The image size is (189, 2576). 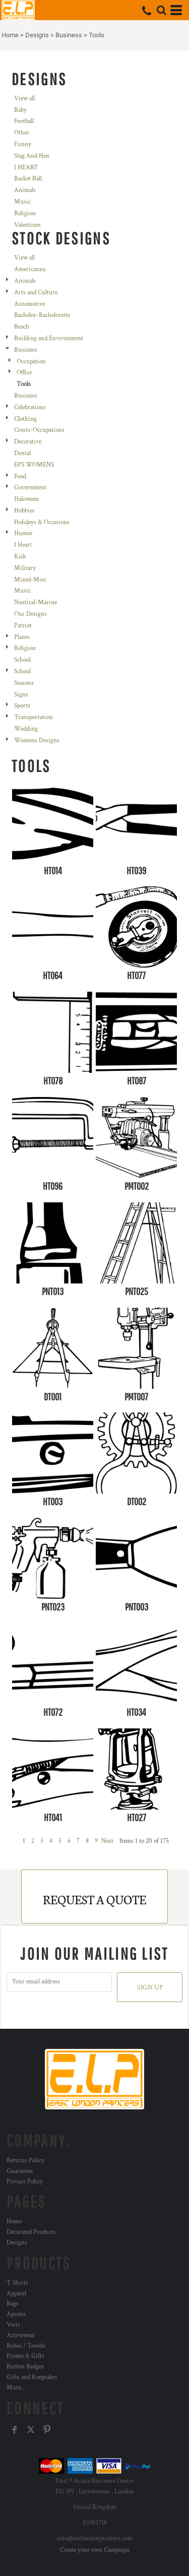 I want to click on Baby, so click(x=20, y=110).